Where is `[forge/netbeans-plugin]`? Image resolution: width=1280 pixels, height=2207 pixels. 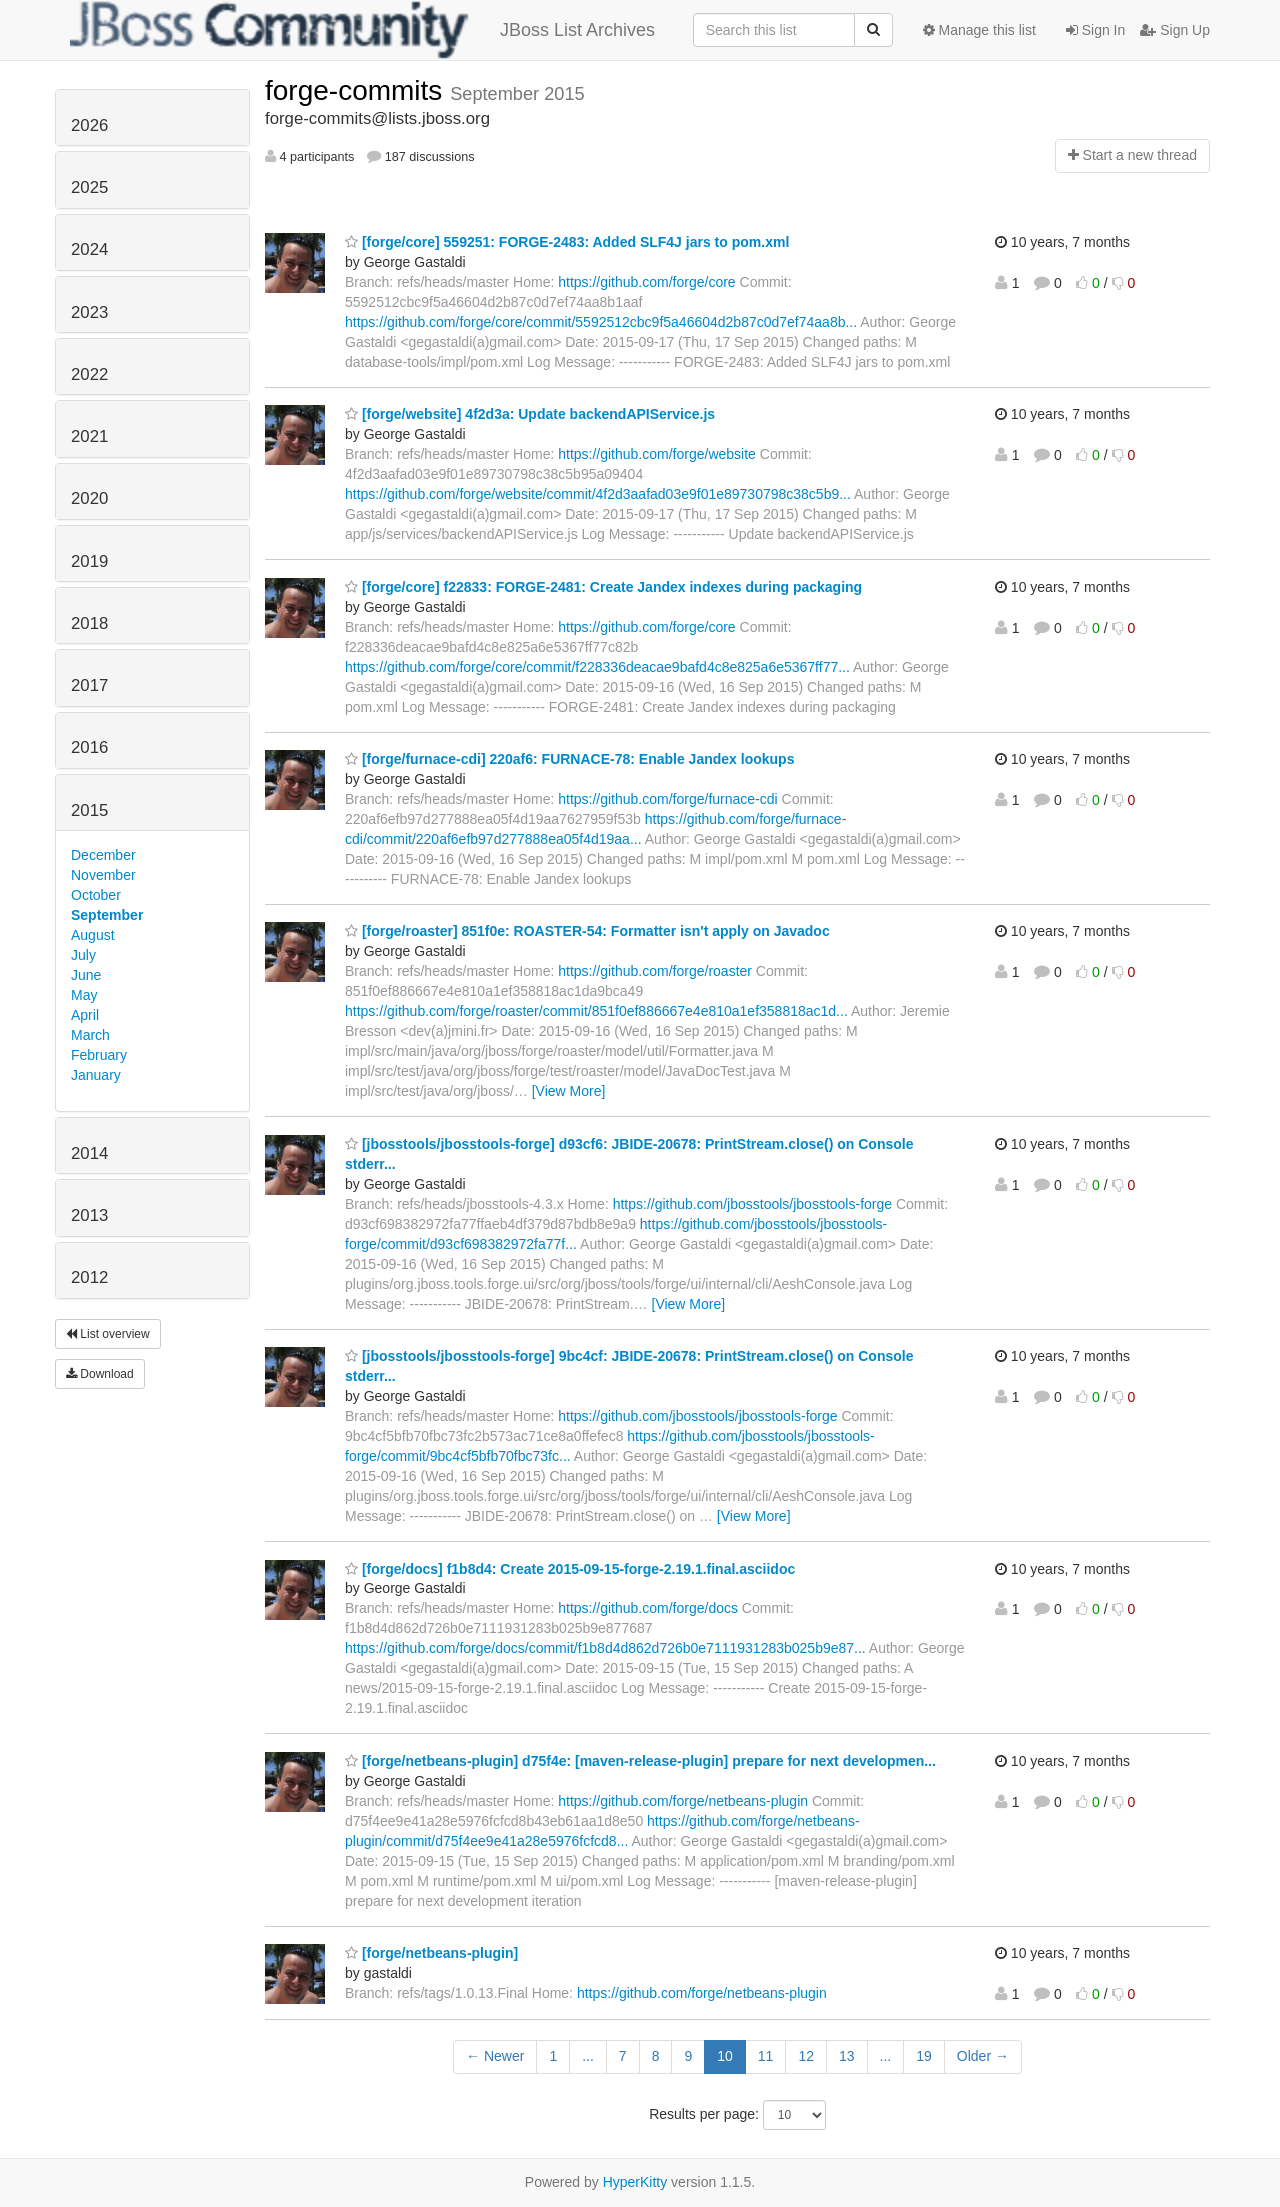 [forge/netbeans-plugin] is located at coordinates (431, 1953).